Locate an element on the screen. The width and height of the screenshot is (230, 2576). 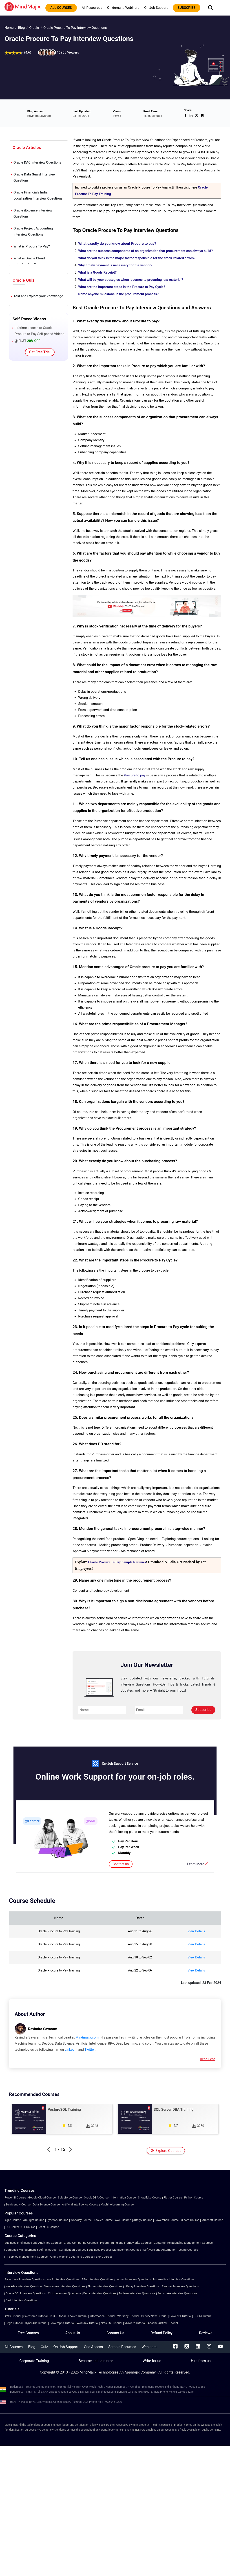
CyberArk Tutorial is located at coordinates (36, 2323).